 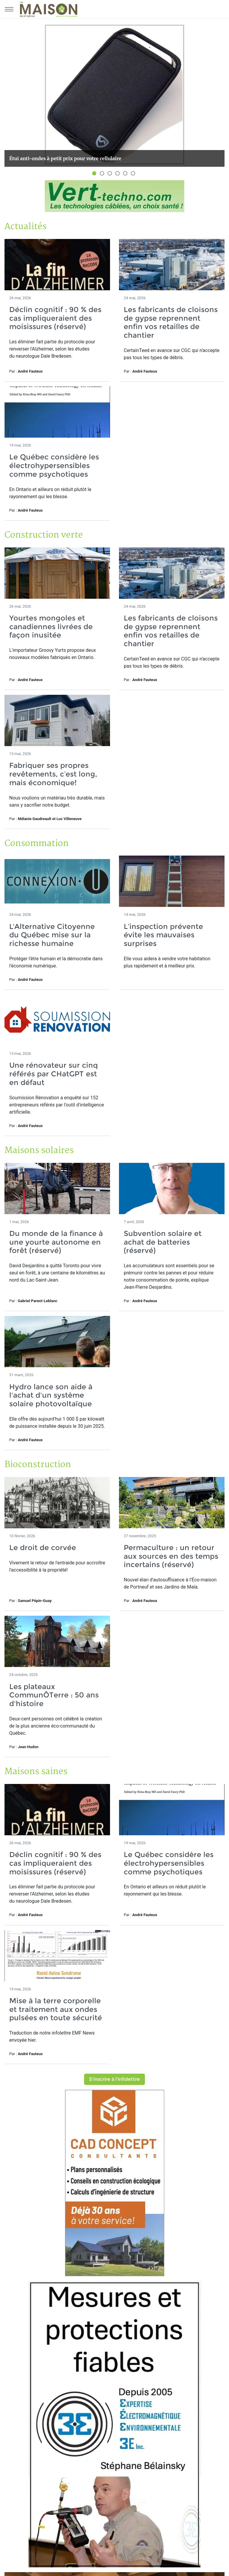 I want to click on 4 [button], so click(x=118, y=174).